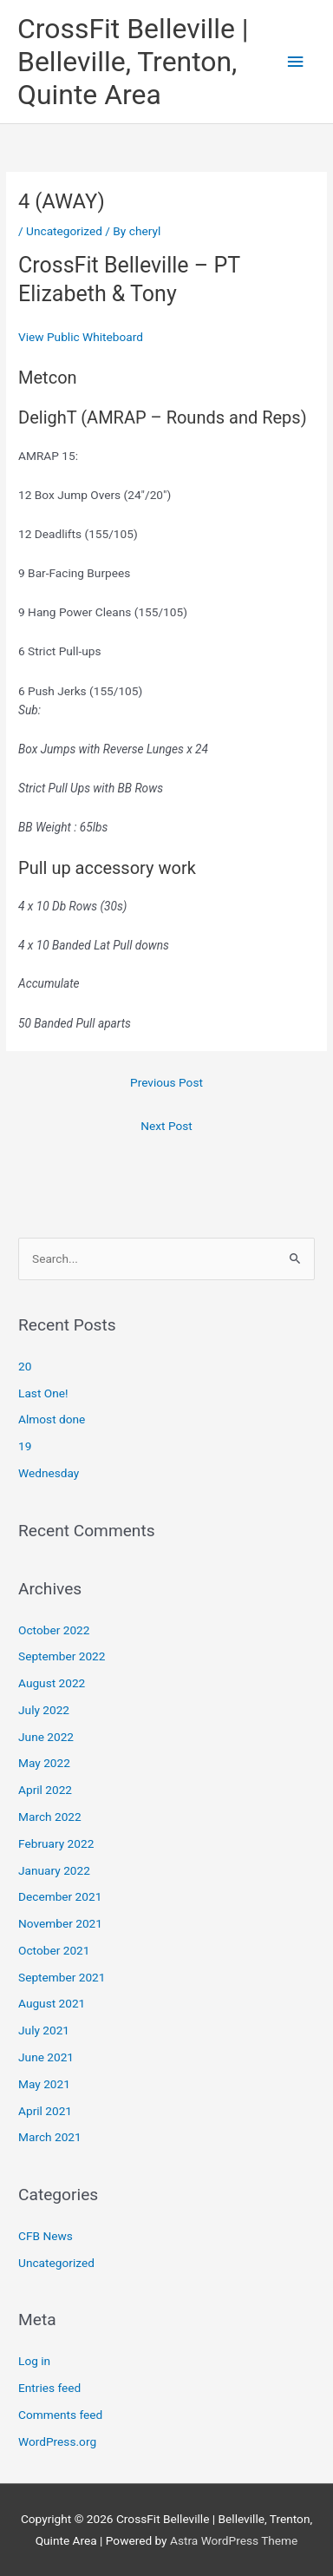 The image size is (333, 2576). What do you see at coordinates (48, 1473) in the screenshot?
I see `Wednesday` at bounding box center [48, 1473].